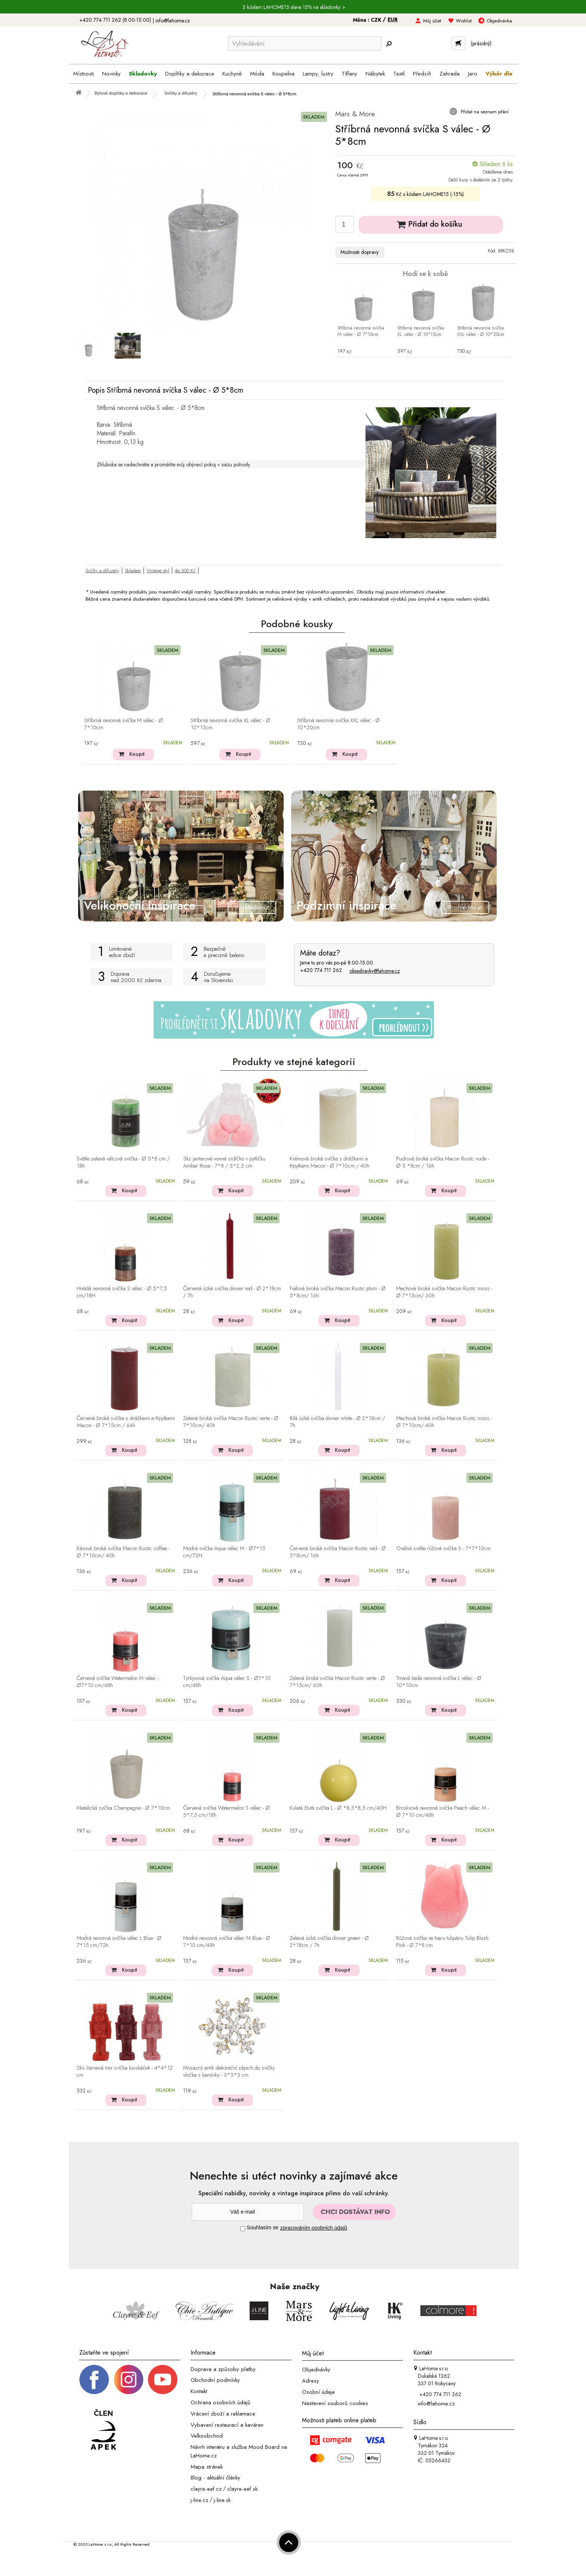  Describe the element at coordinates (294, 7) in the screenshot. I see `S kódem LAHOME15 sleva 15% na skladovky >` at that location.